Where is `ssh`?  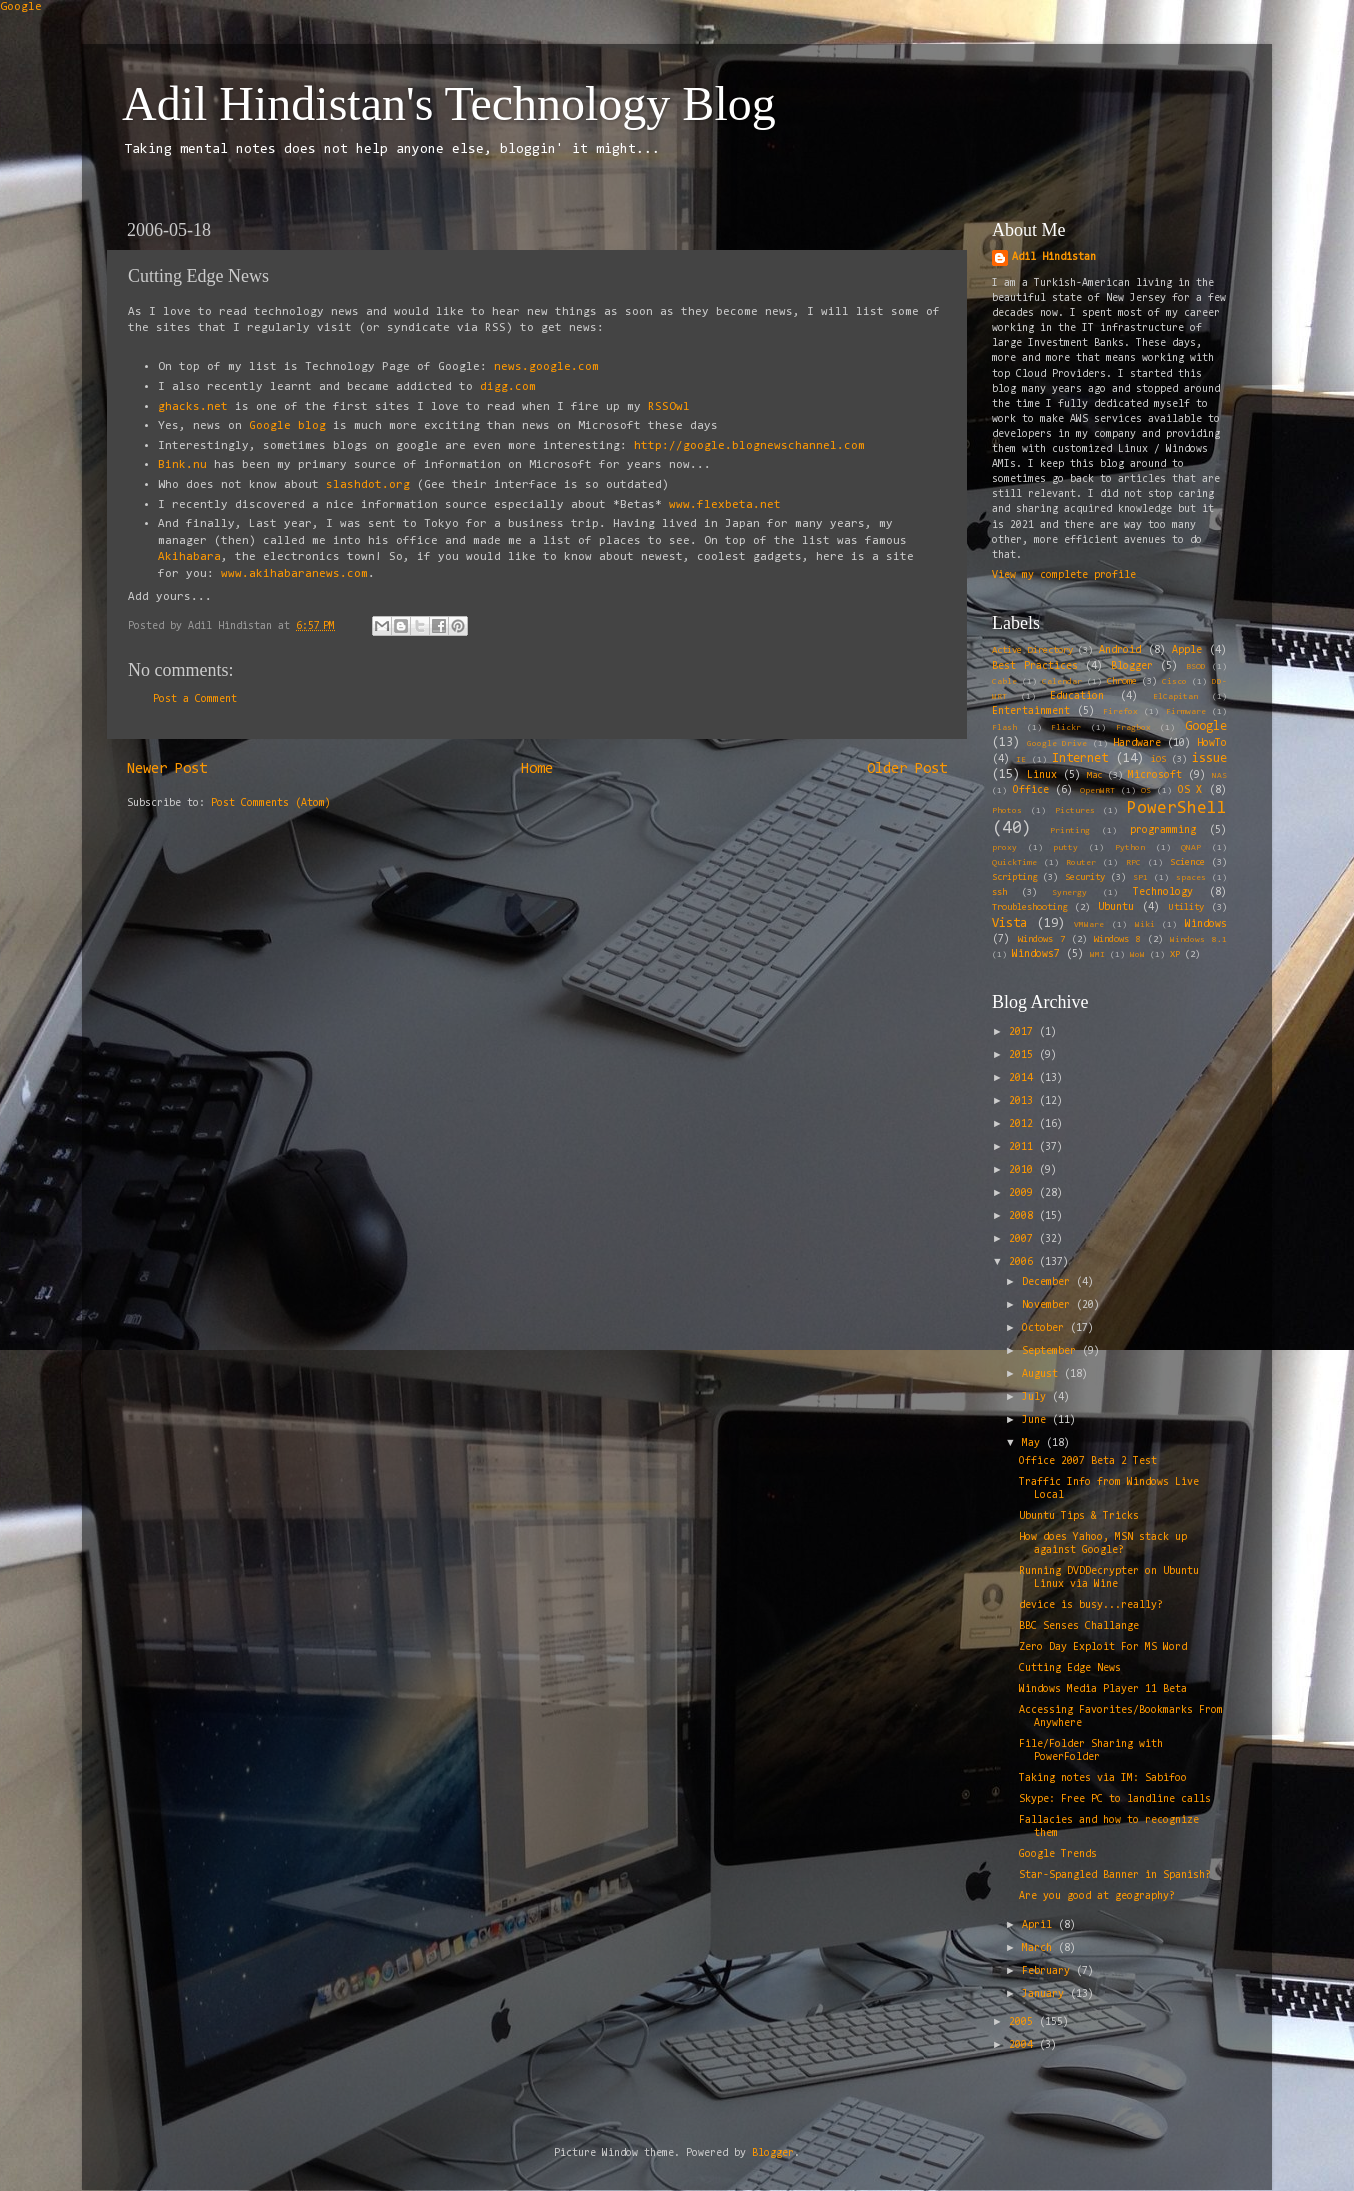
ssh is located at coordinates (999, 893).